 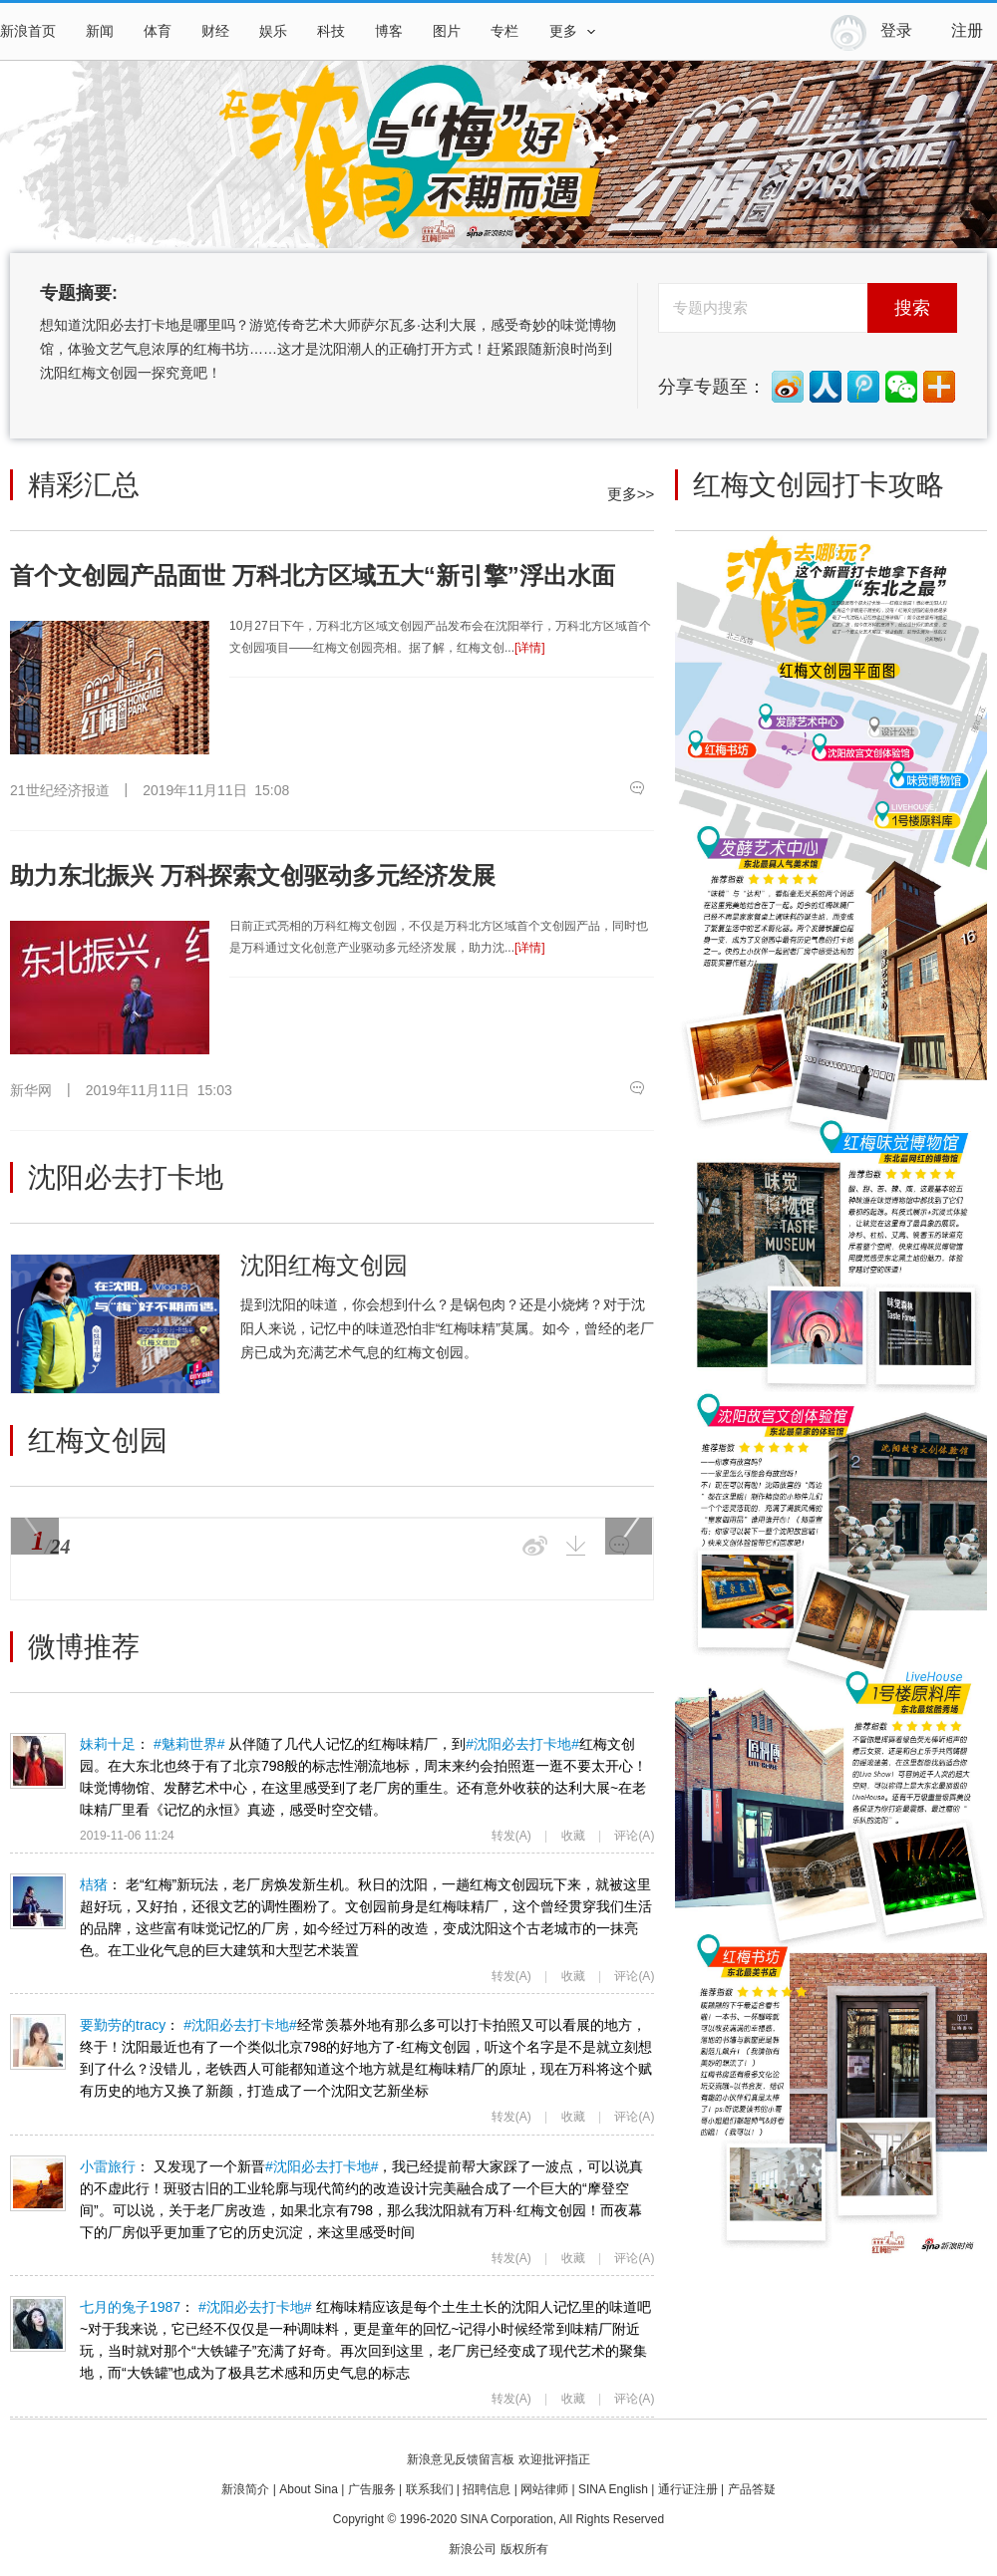 What do you see at coordinates (38, 2042) in the screenshot?
I see `要勤劳的tracy` at bounding box center [38, 2042].